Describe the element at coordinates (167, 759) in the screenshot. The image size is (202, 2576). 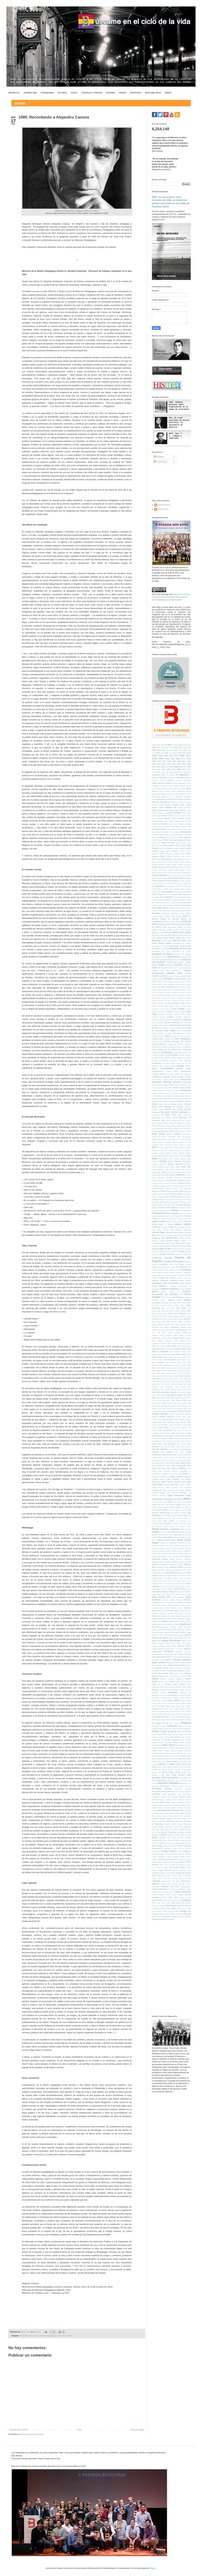
I see `1940` at that location.